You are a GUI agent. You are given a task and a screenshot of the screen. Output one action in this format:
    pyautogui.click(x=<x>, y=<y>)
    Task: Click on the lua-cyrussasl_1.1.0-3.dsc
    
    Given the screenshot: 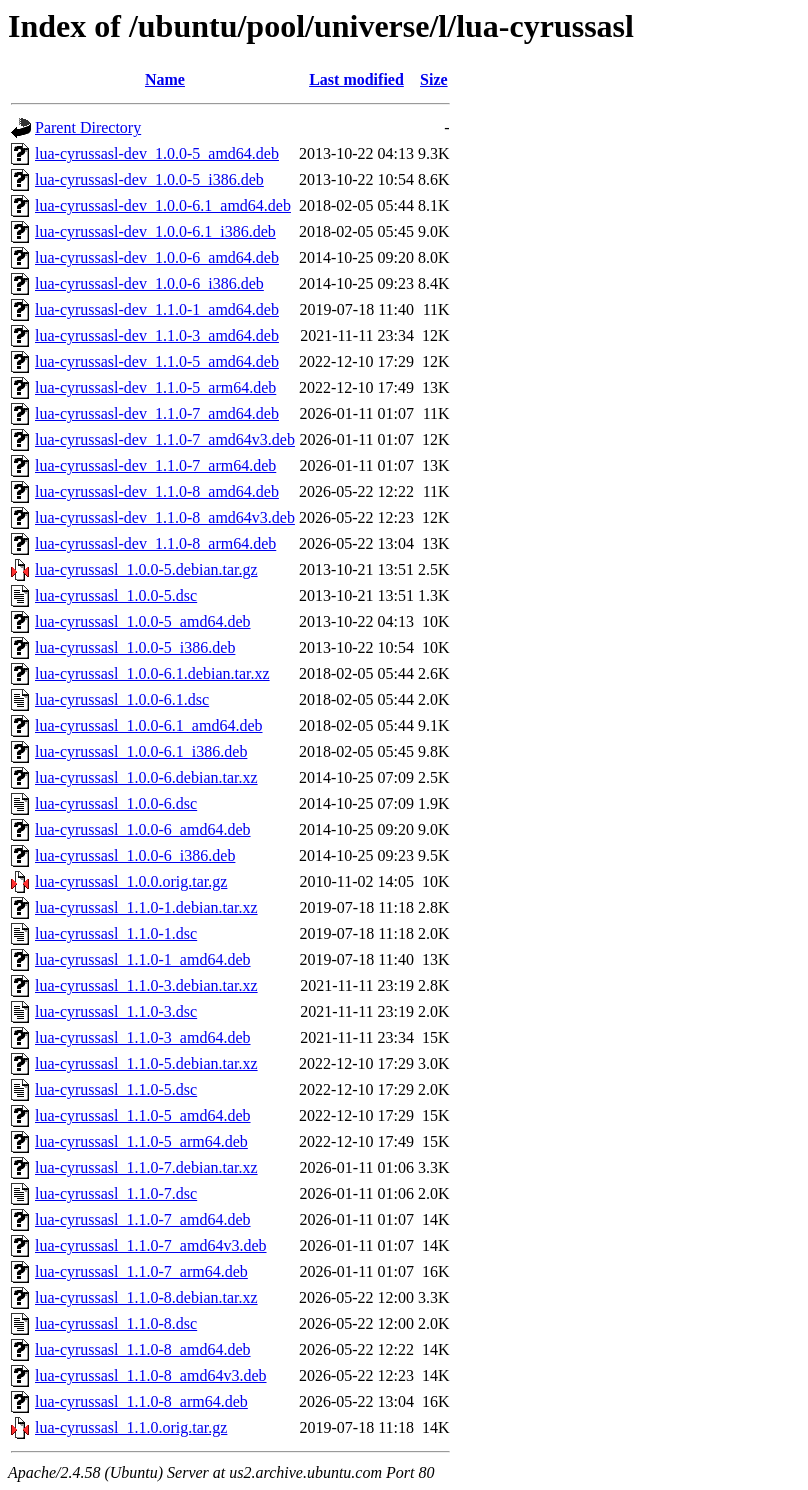 What is the action you would take?
    pyautogui.click(x=116, y=1011)
    